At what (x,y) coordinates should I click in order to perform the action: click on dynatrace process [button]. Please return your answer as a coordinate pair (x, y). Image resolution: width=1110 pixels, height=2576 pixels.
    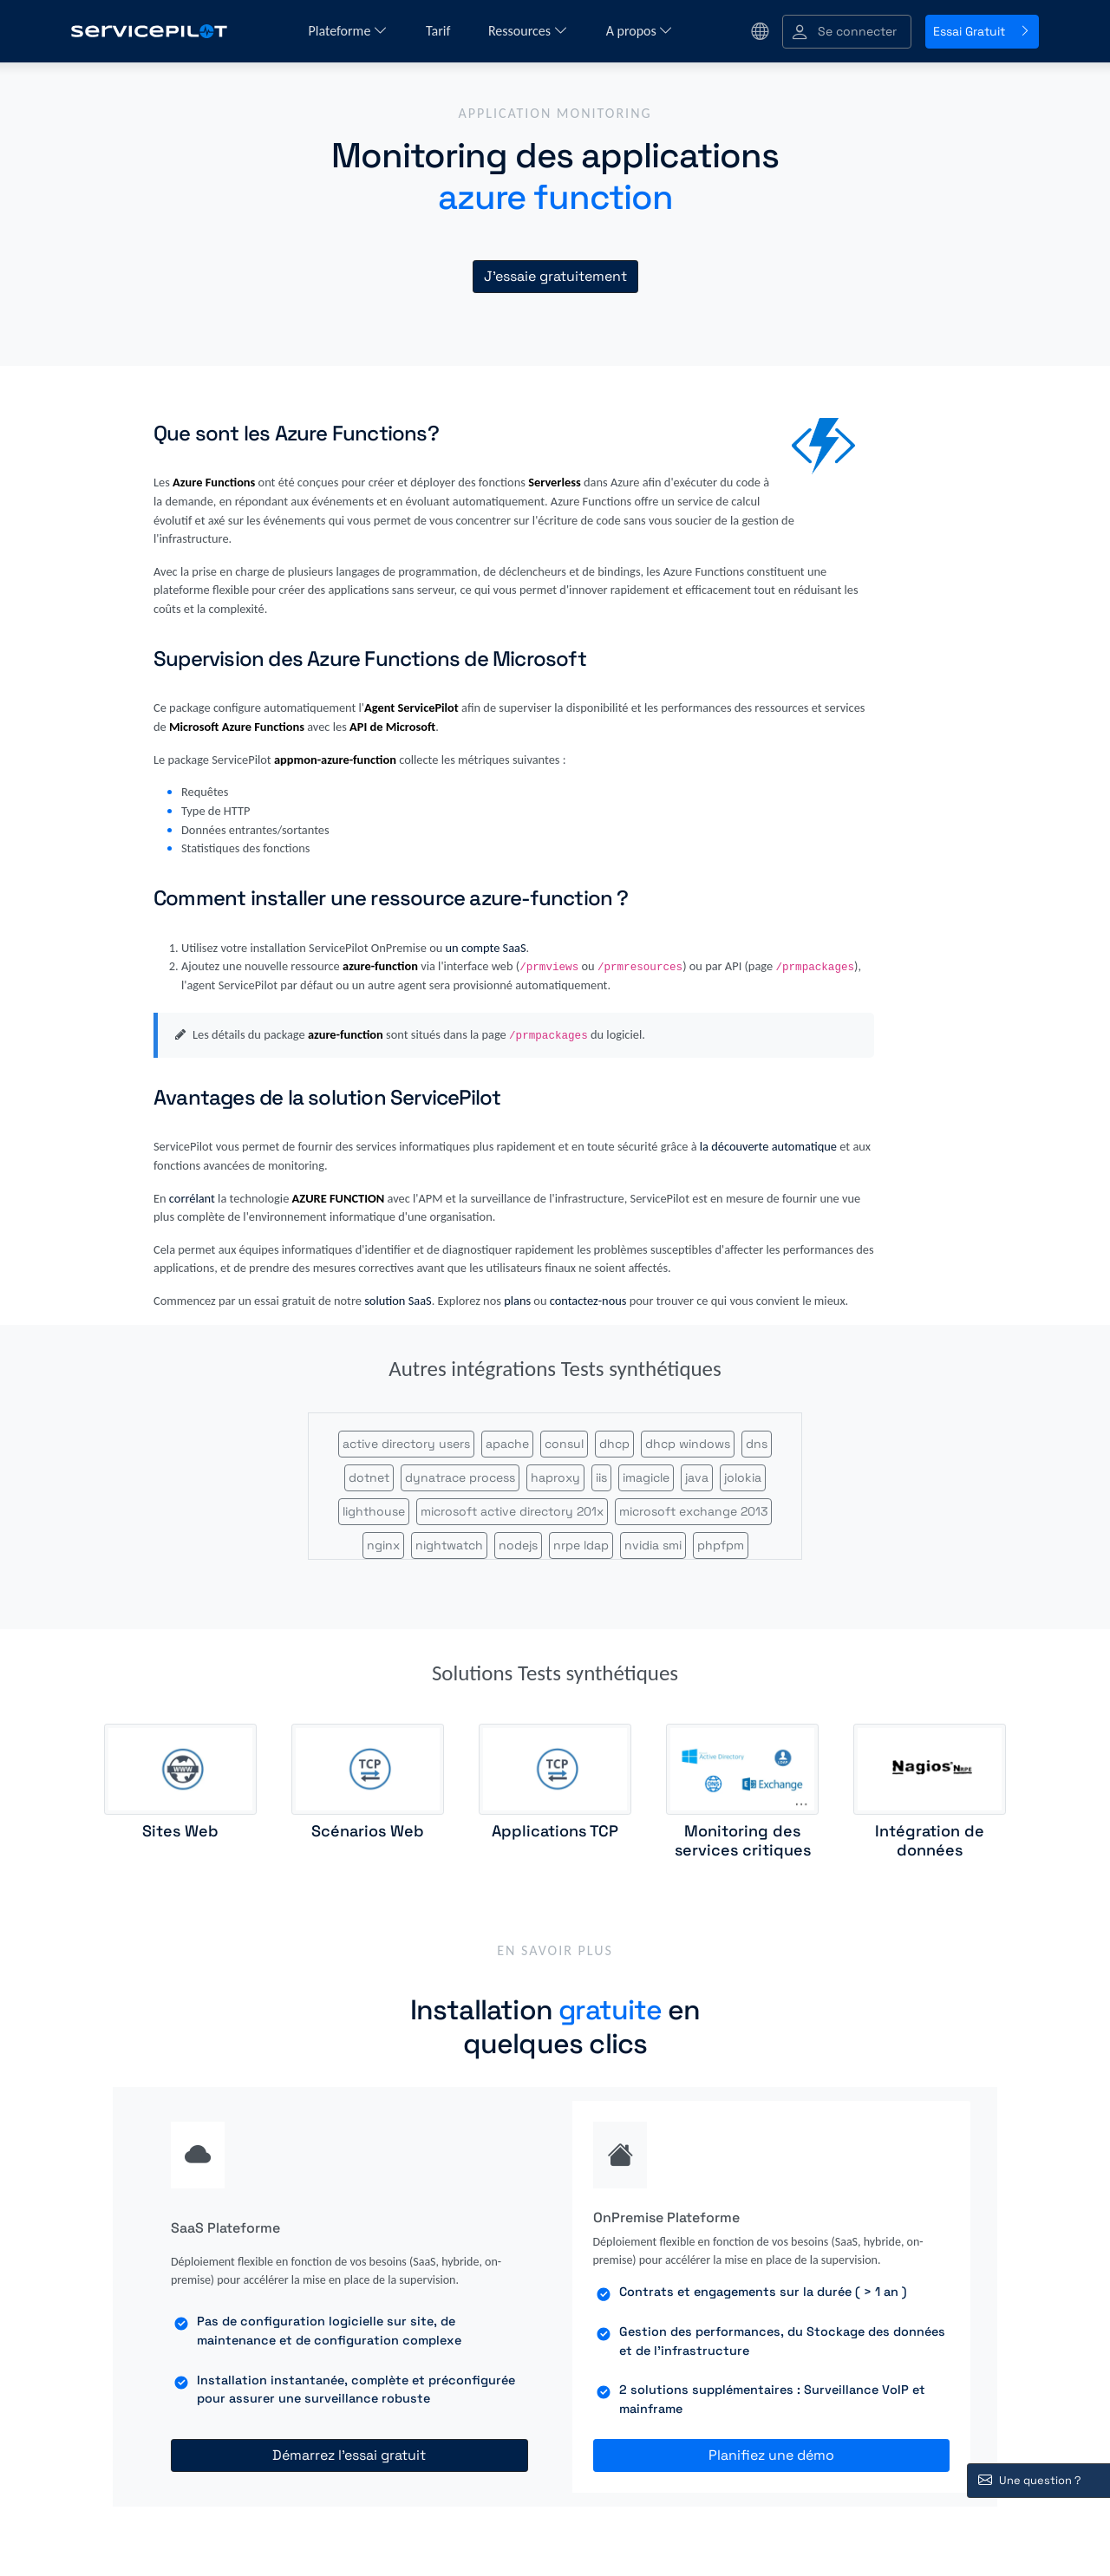
    Looking at the image, I should click on (460, 1477).